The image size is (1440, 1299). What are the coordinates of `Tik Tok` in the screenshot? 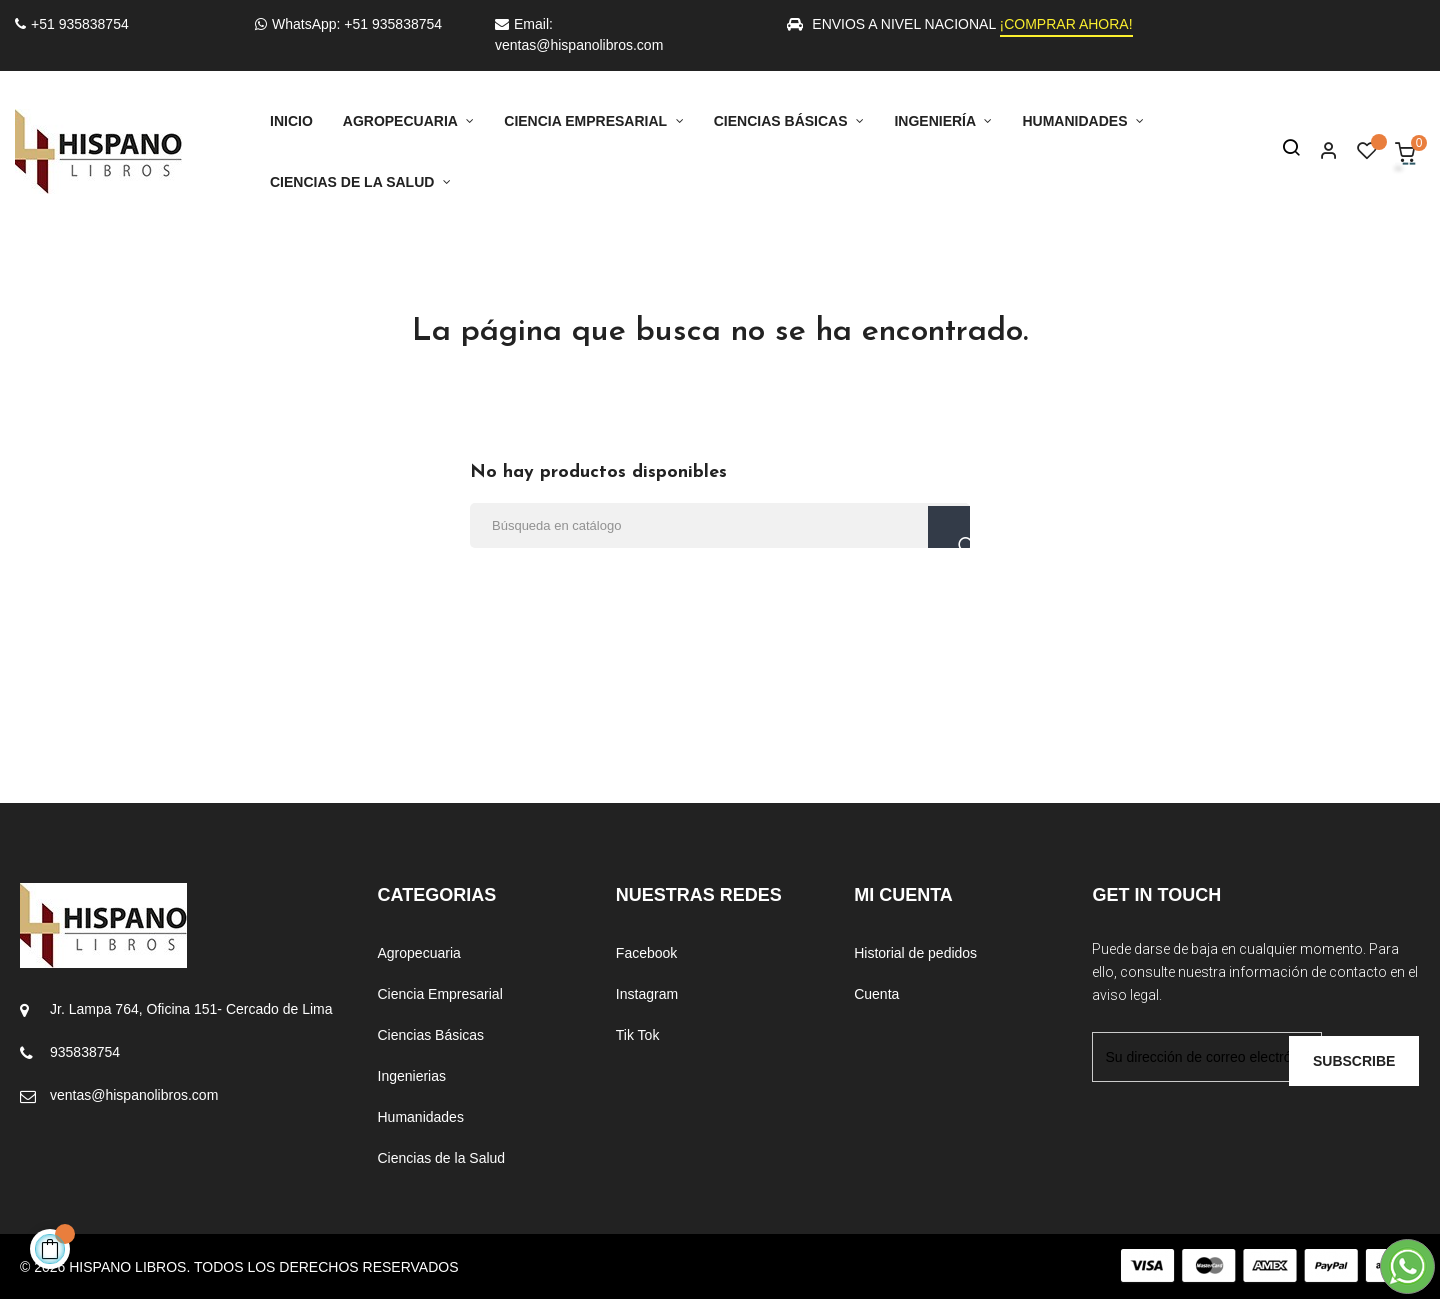 It's located at (638, 1035).